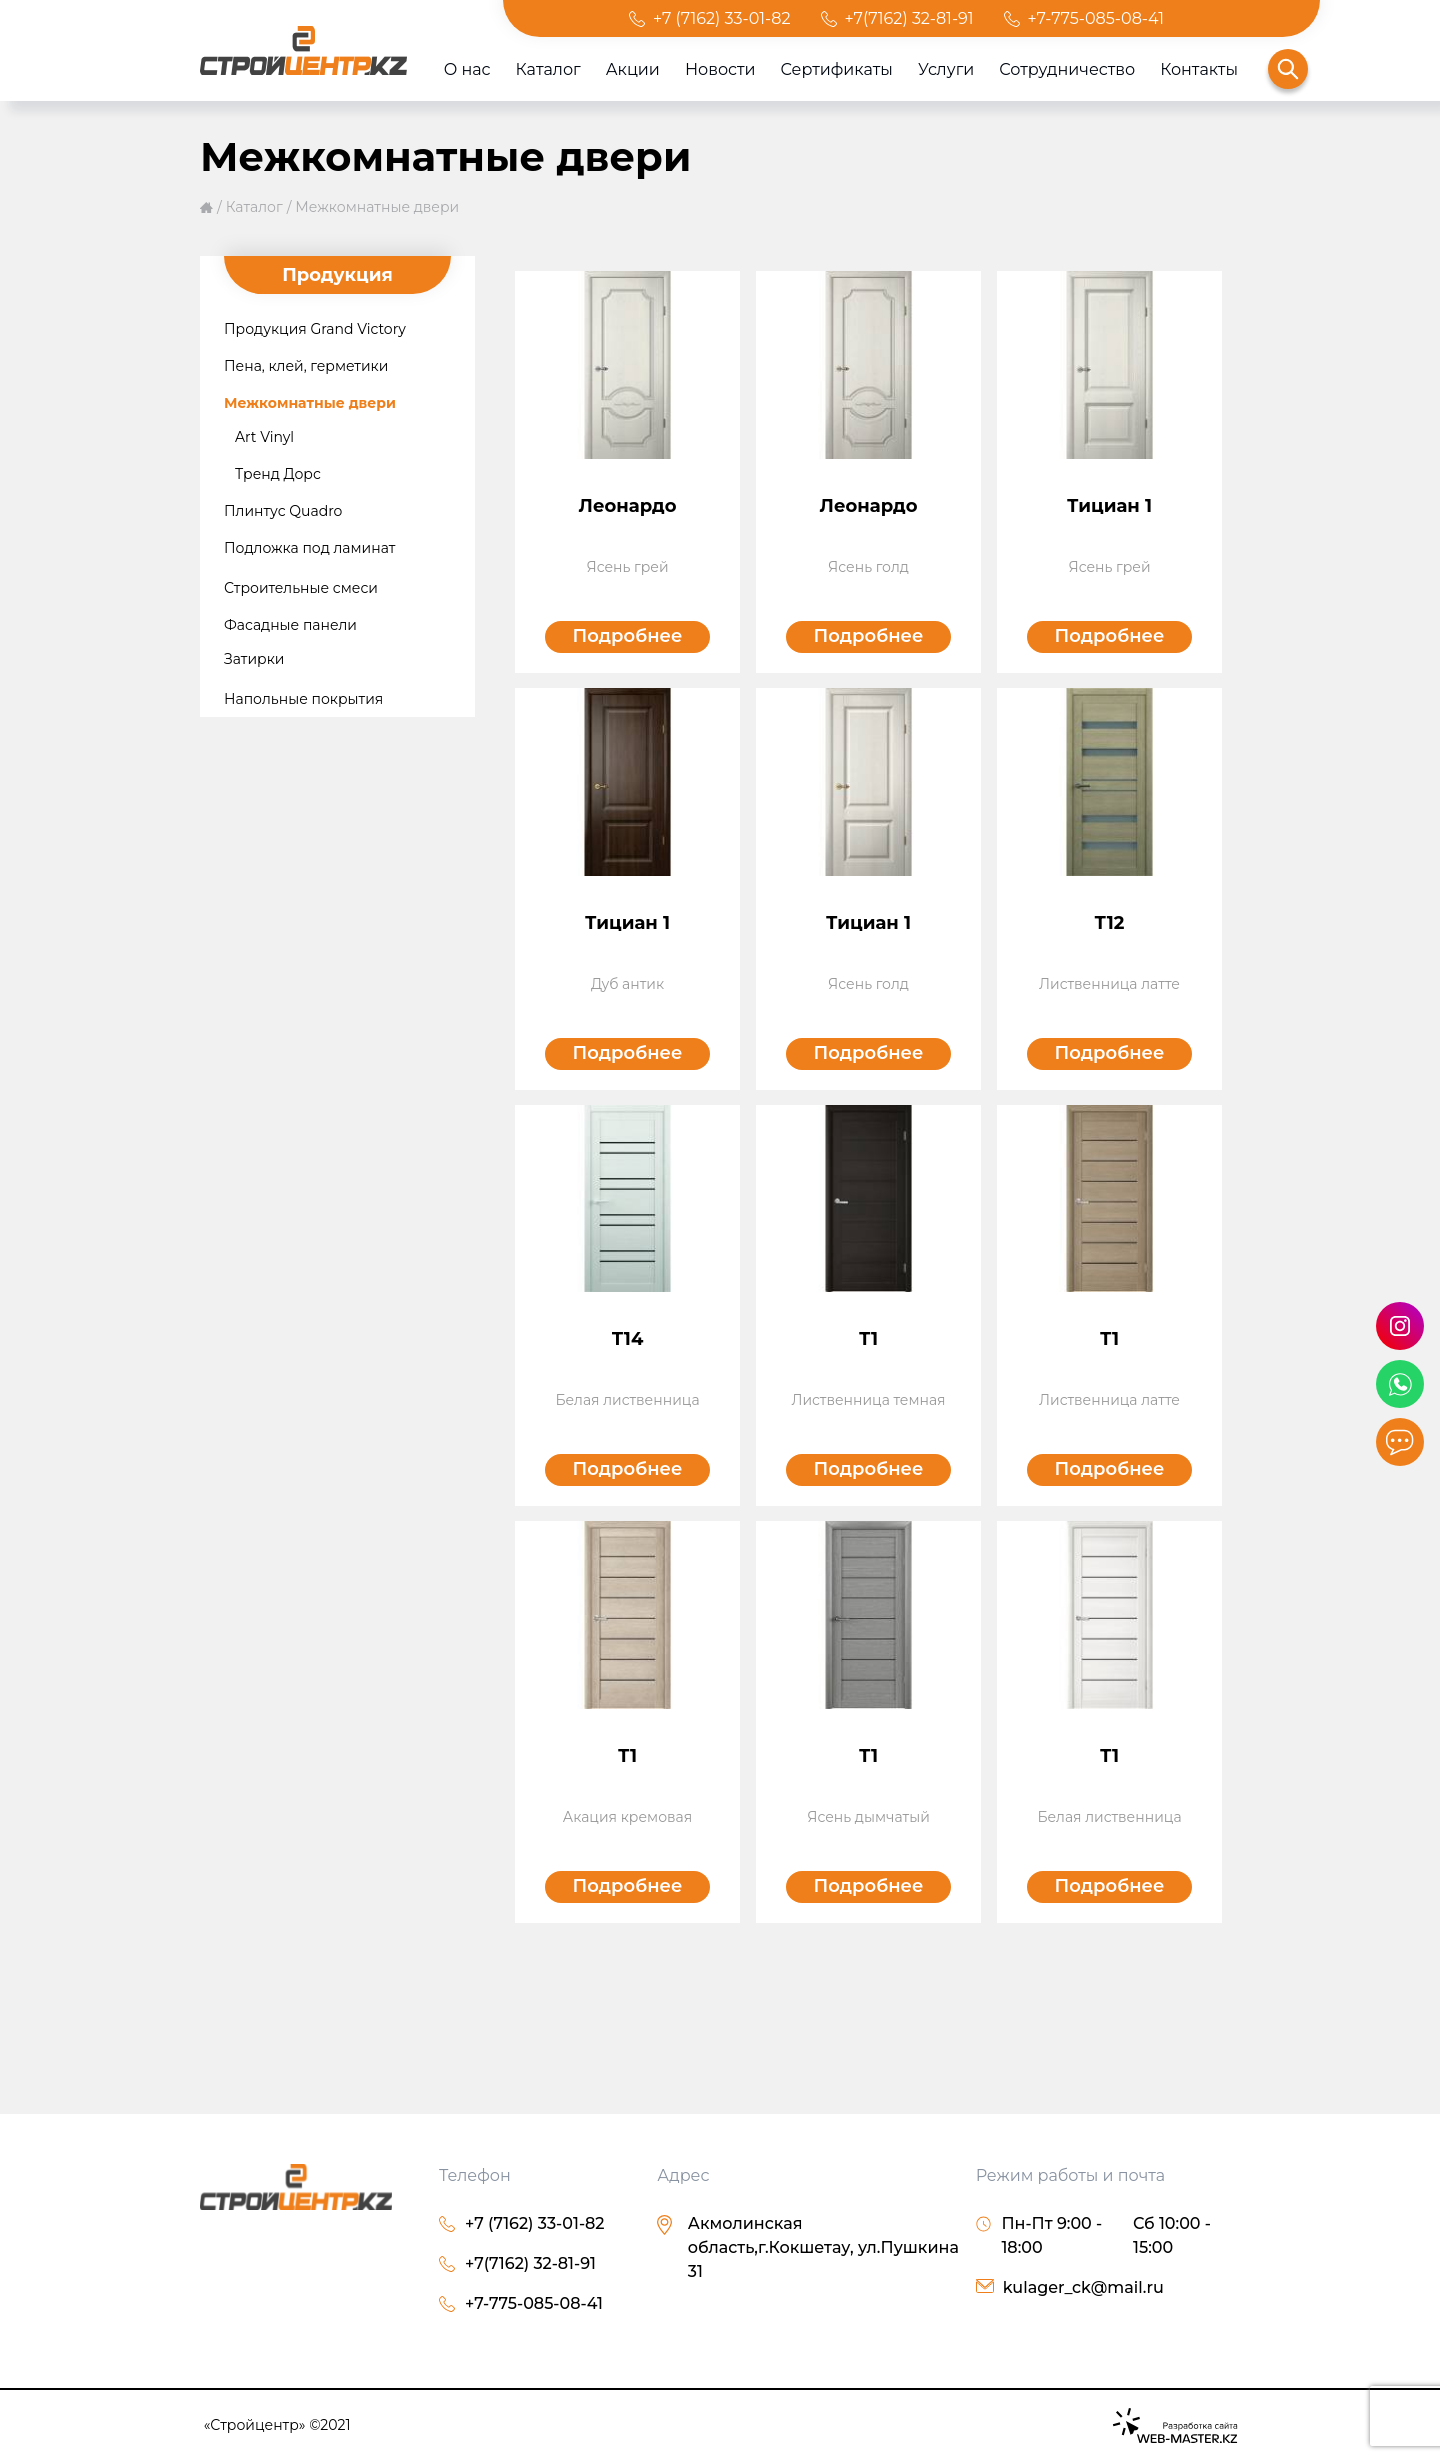 This screenshot has width=1440, height=2460. Describe the element at coordinates (306, 366) in the screenshot. I see `Пена, клей, герметики` at that location.